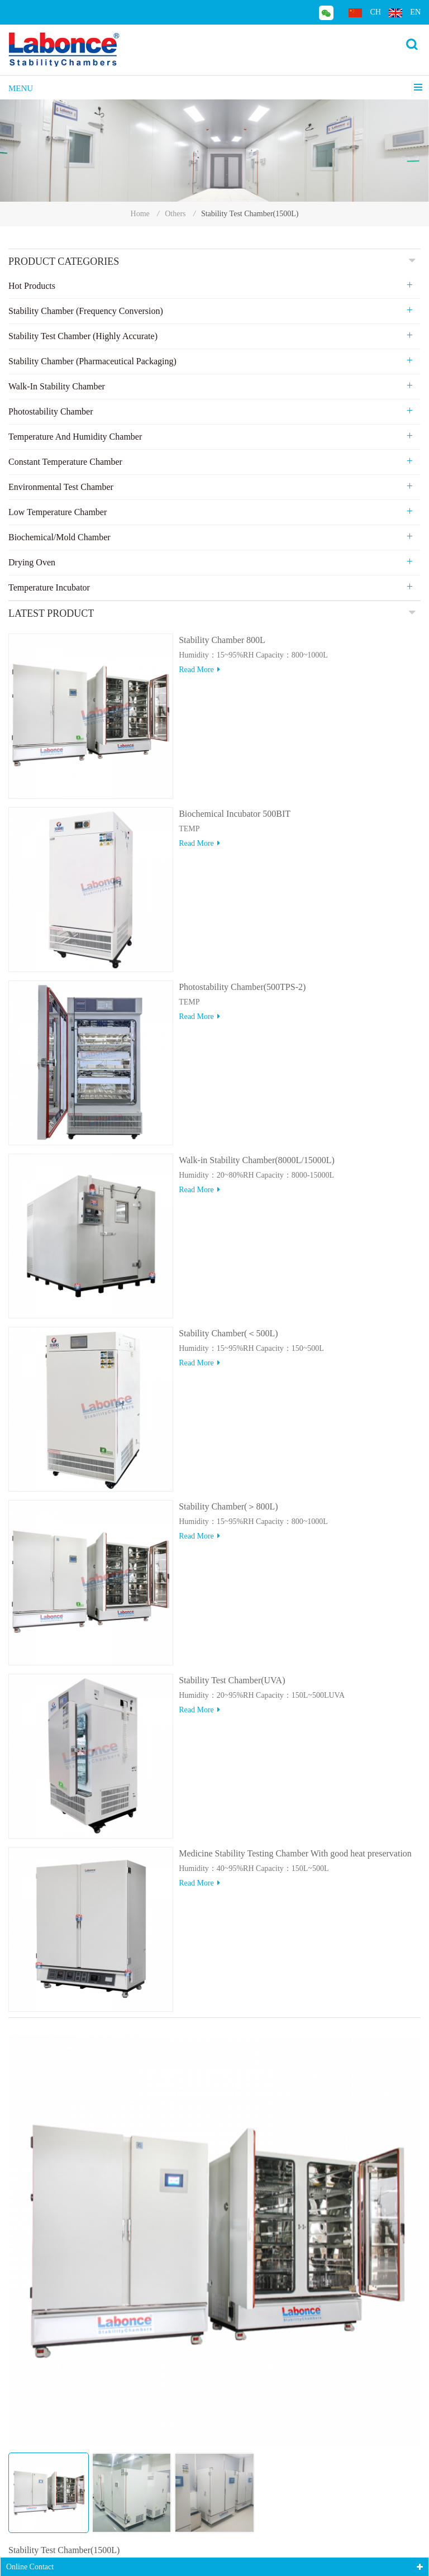 This screenshot has height=2576, width=429. I want to click on Stability Chamber 800L, so click(222, 640).